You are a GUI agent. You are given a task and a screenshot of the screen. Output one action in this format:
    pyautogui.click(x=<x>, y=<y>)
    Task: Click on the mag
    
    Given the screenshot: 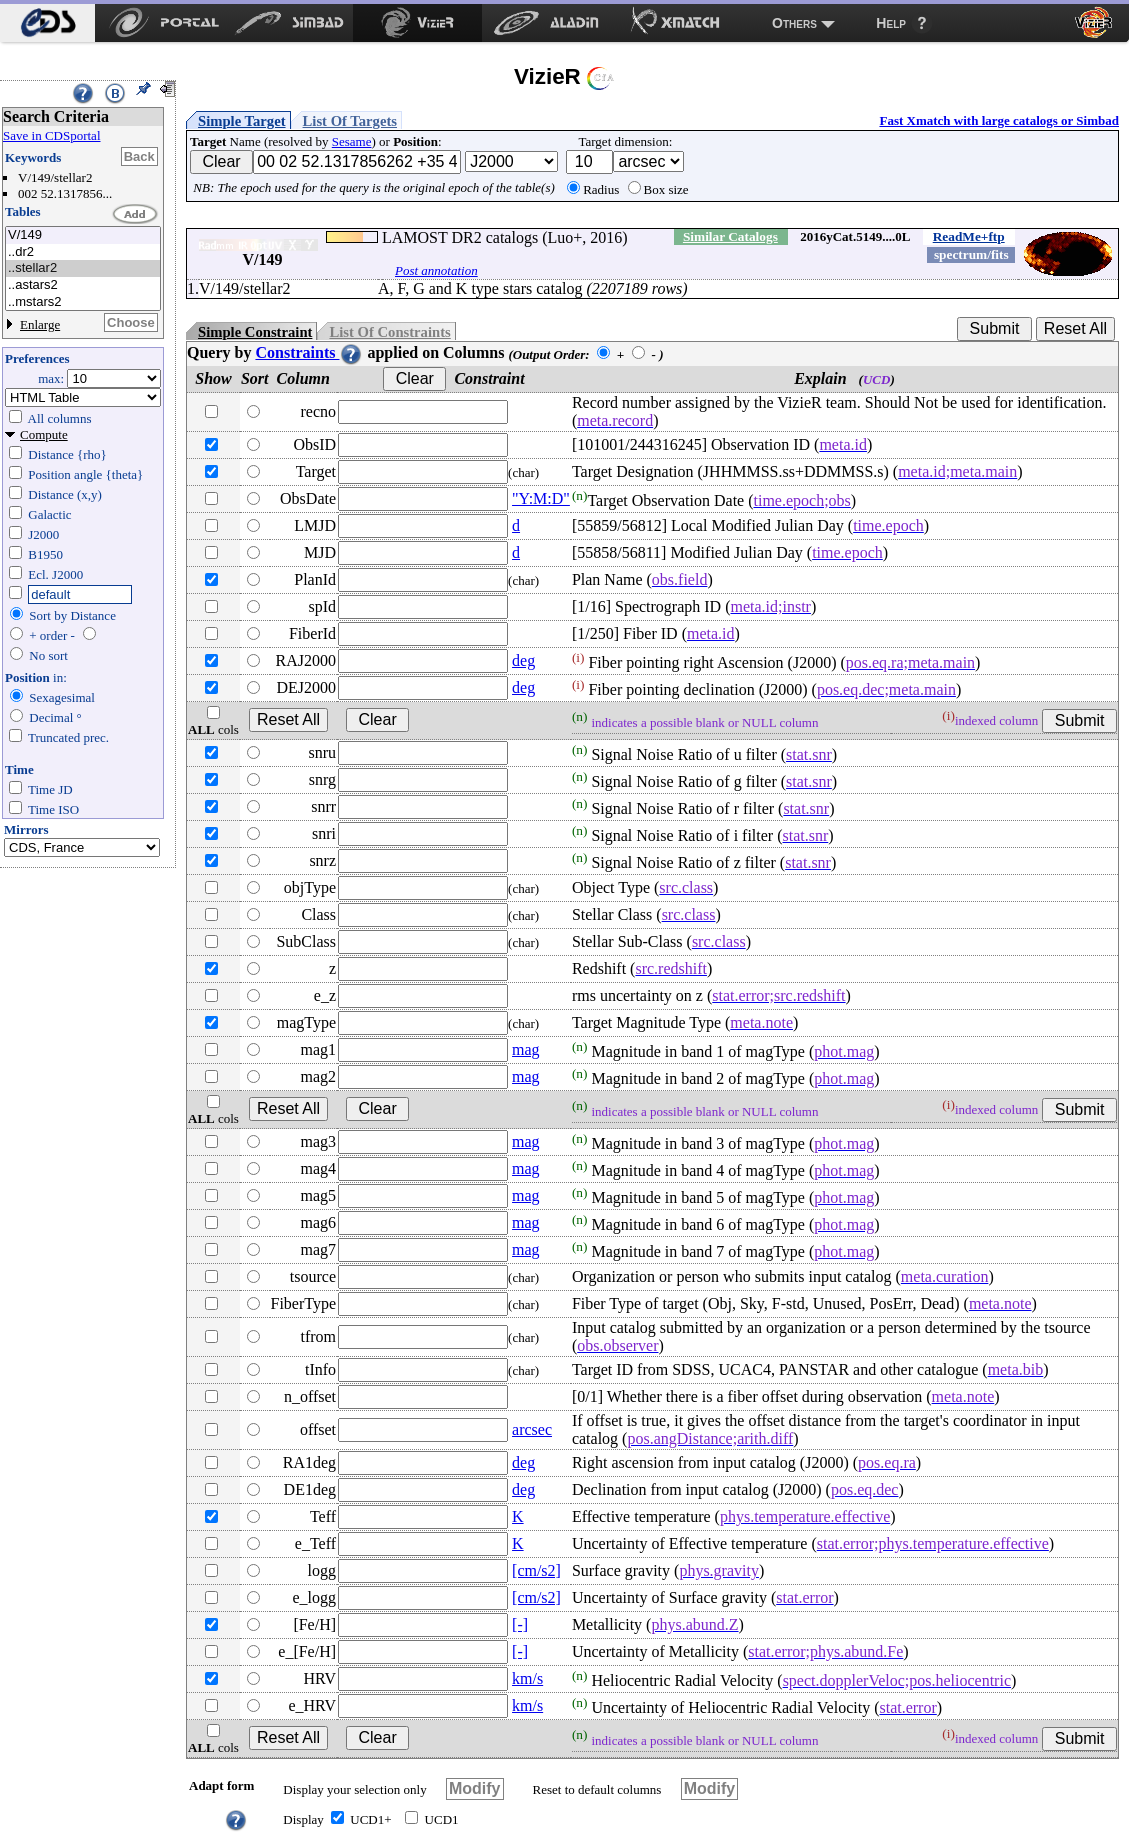 What is the action you would take?
    pyautogui.click(x=526, y=1049)
    